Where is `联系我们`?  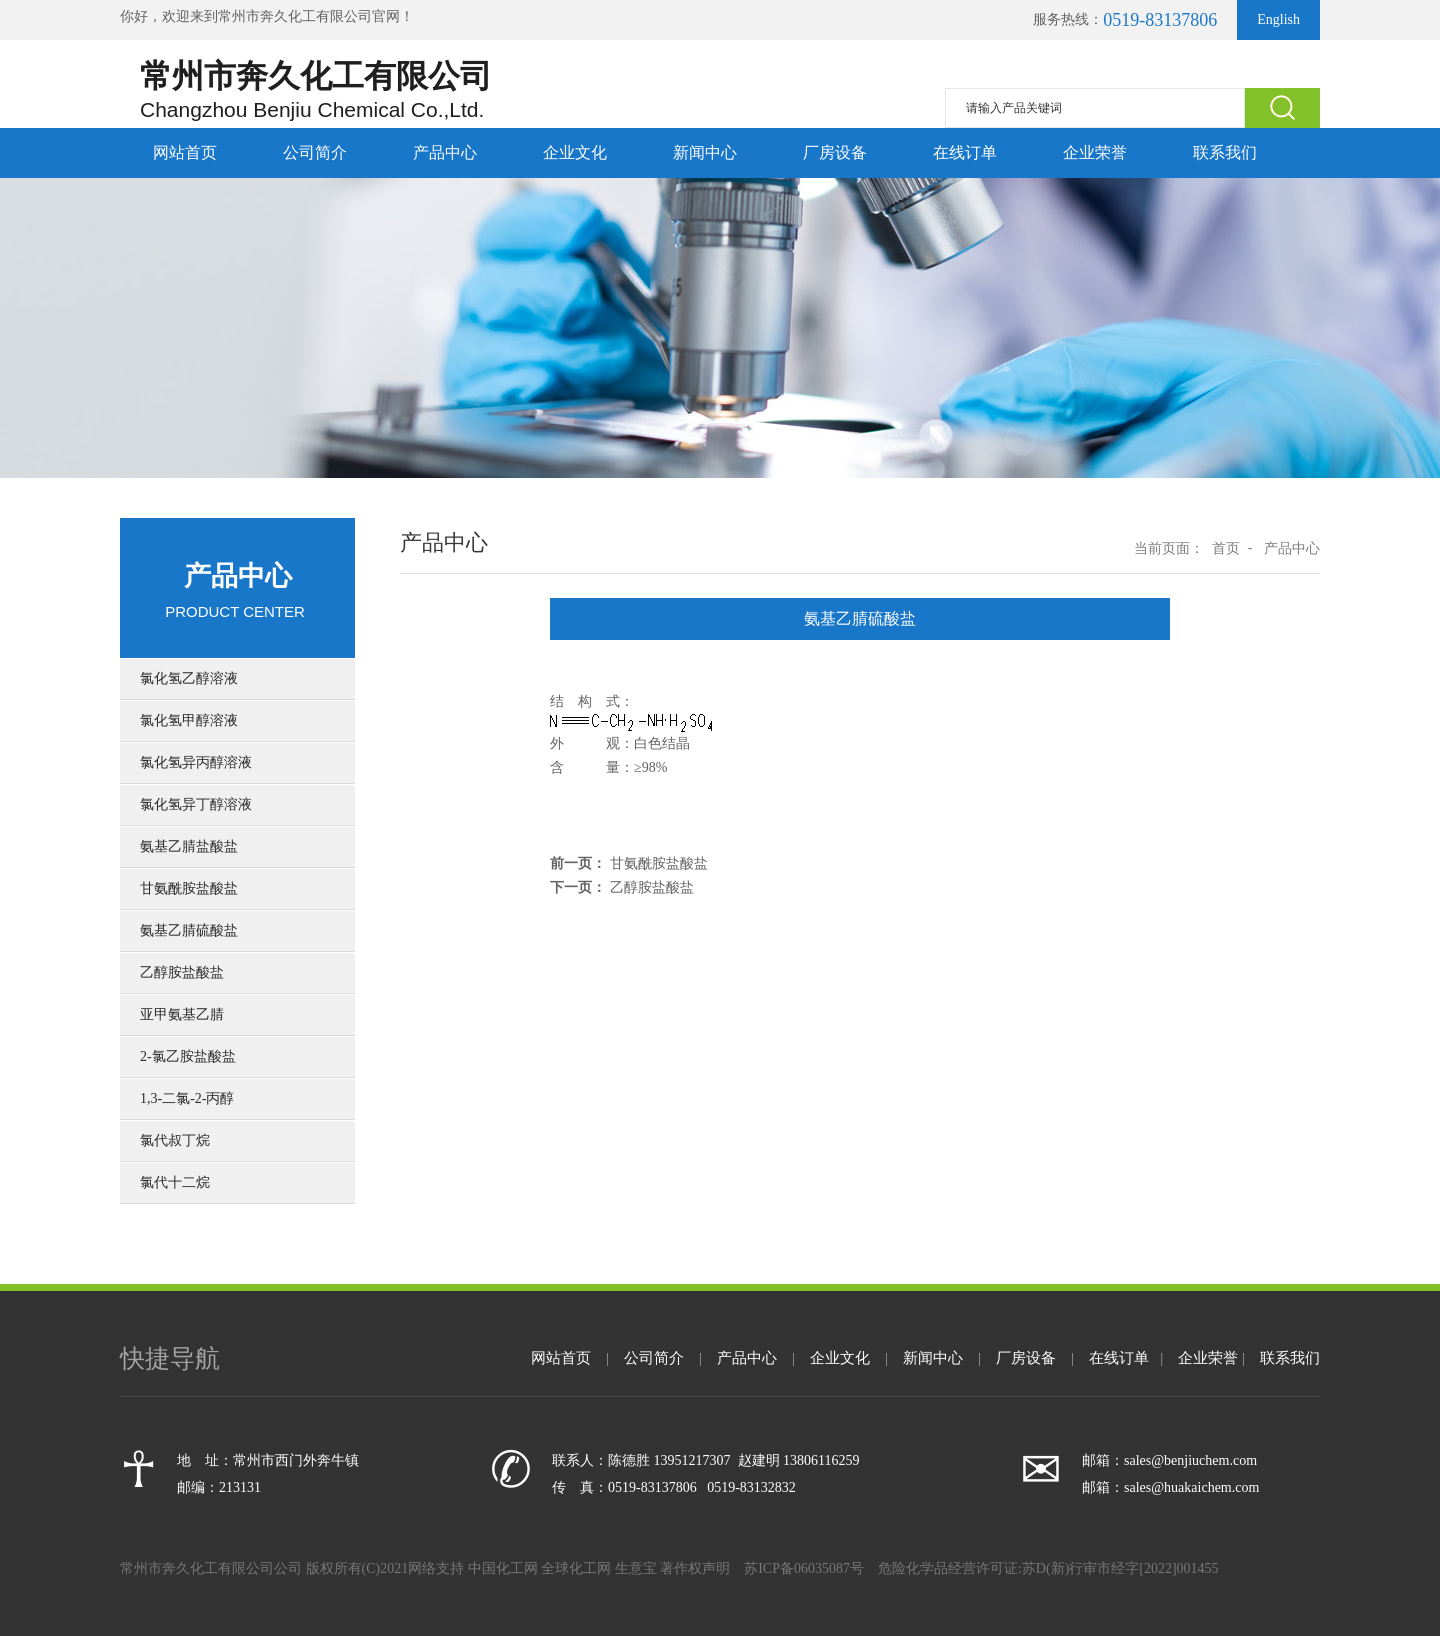
联系我们 is located at coordinates (1225, 152).